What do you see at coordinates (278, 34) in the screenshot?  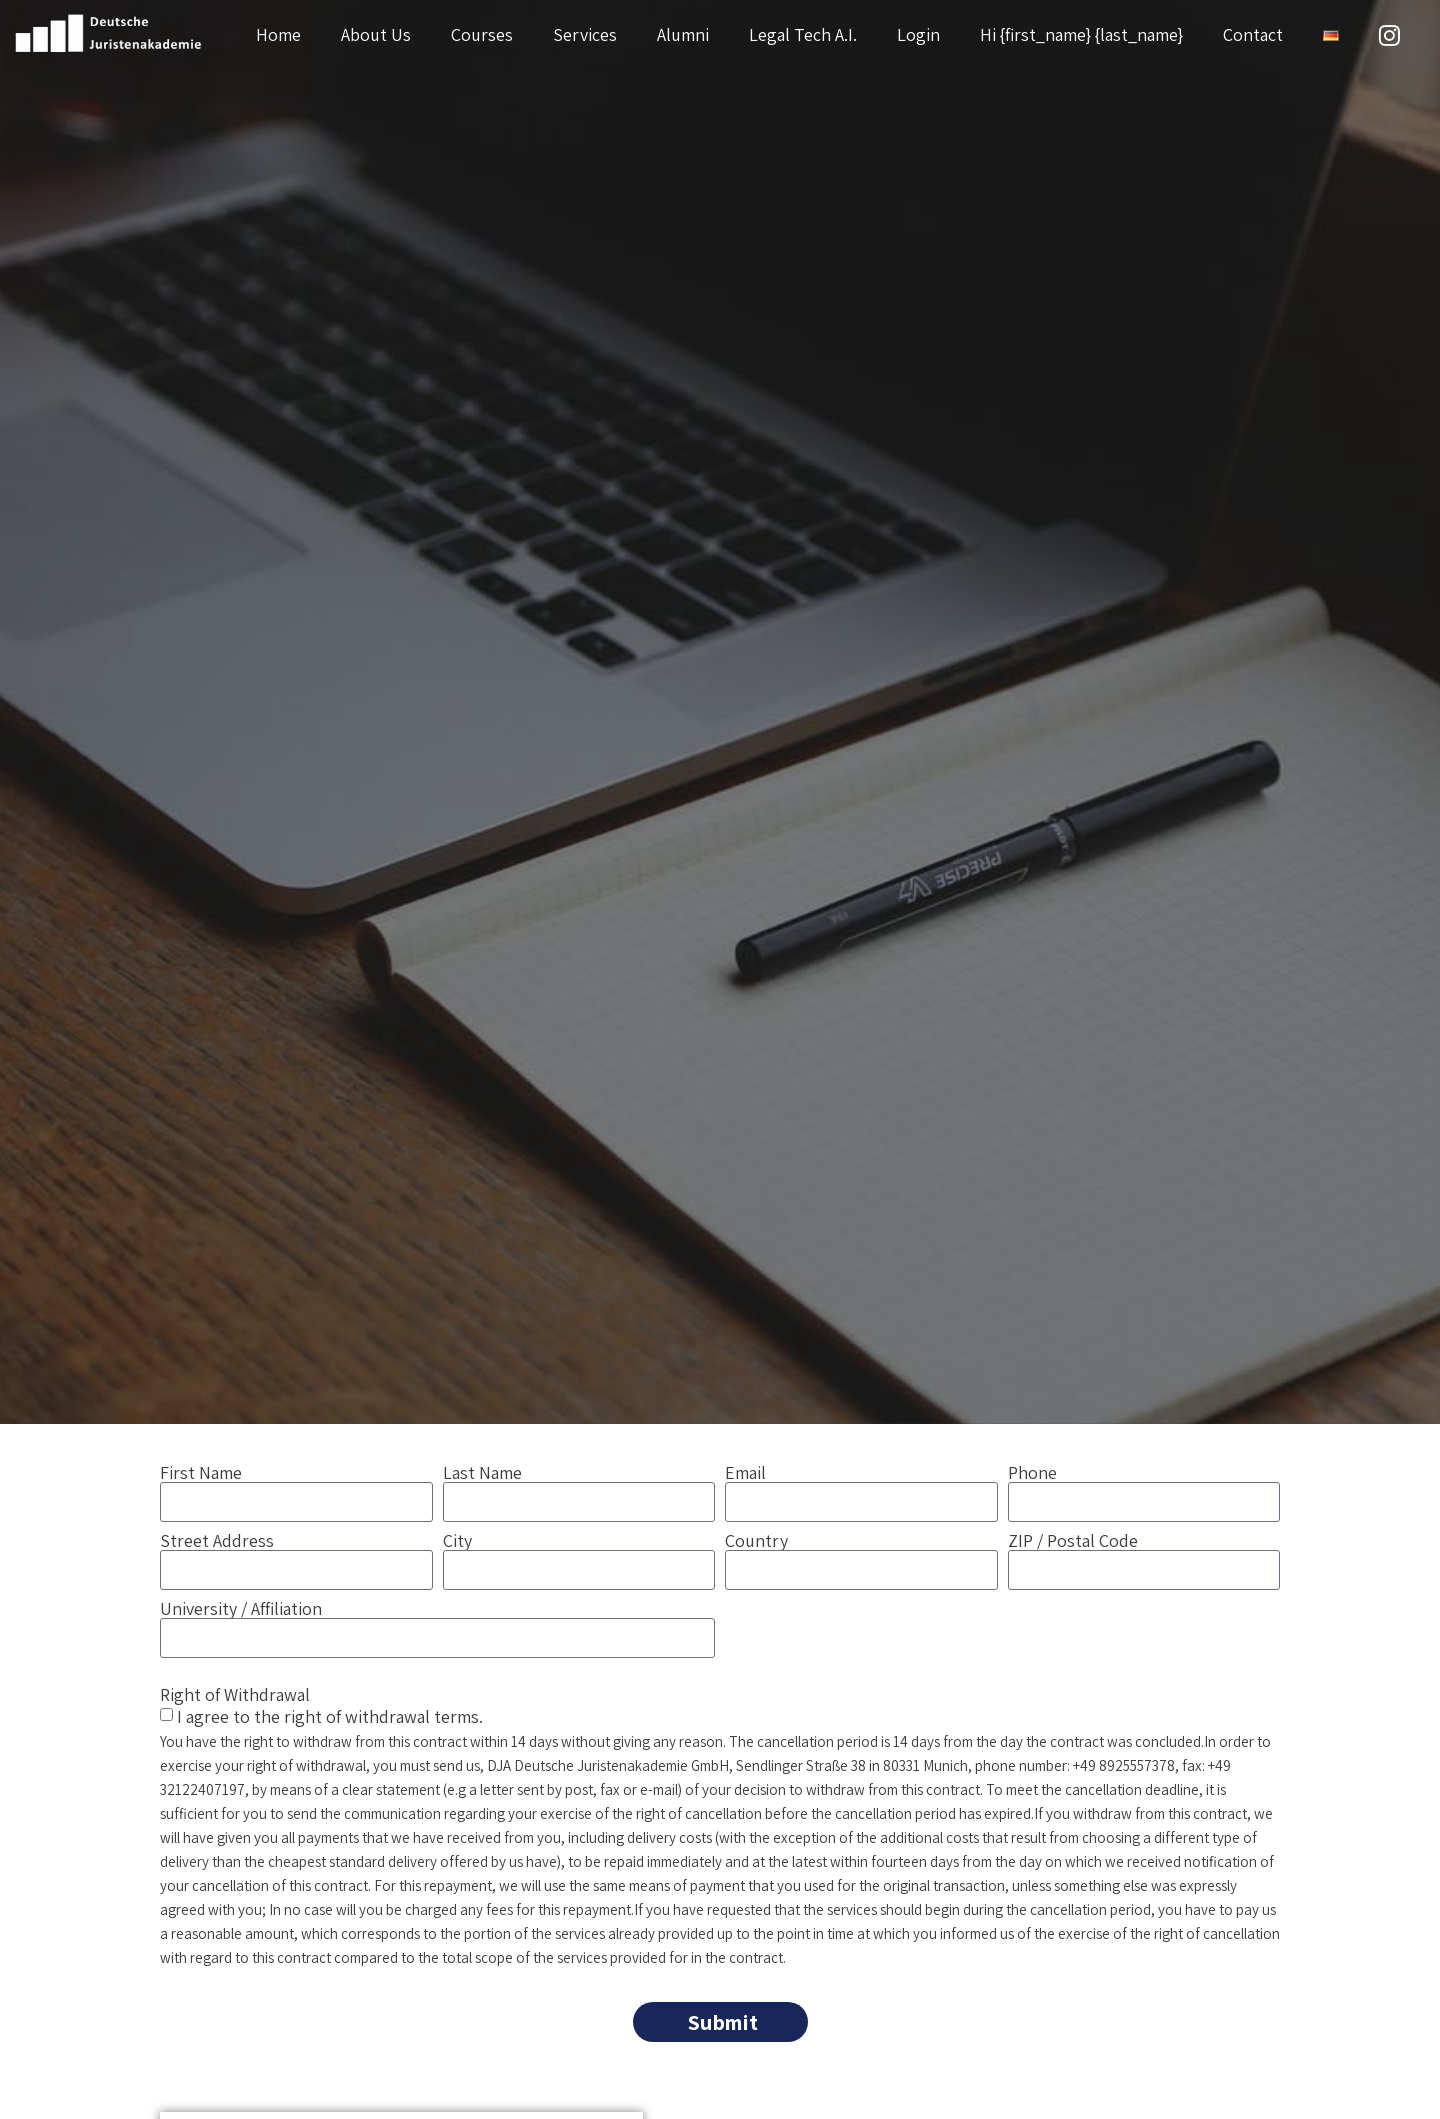 I see `Home` at bounding box center [278, 34].